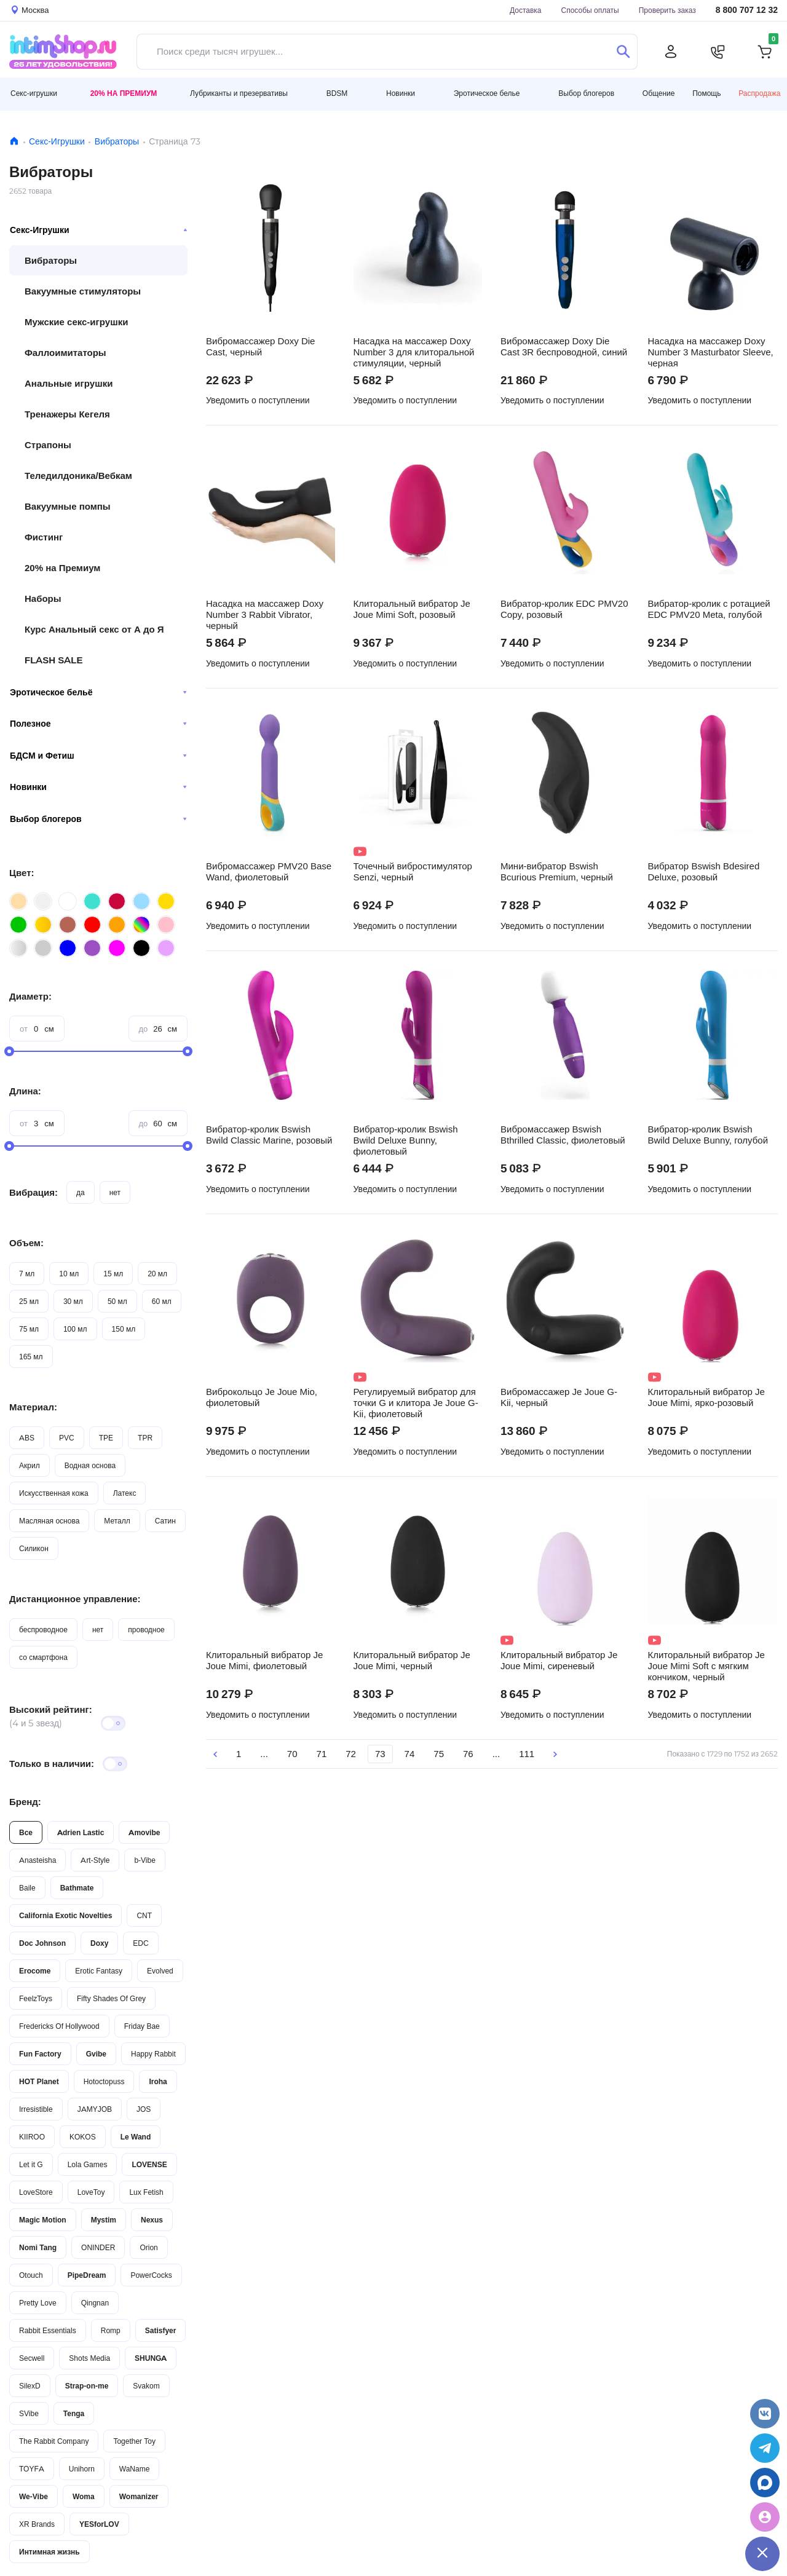 The image size is (787, 2576). What do you see at coordinates (160, 1970) in the screenshot?
I see `Evolved` at bounding box center [160, 1970].